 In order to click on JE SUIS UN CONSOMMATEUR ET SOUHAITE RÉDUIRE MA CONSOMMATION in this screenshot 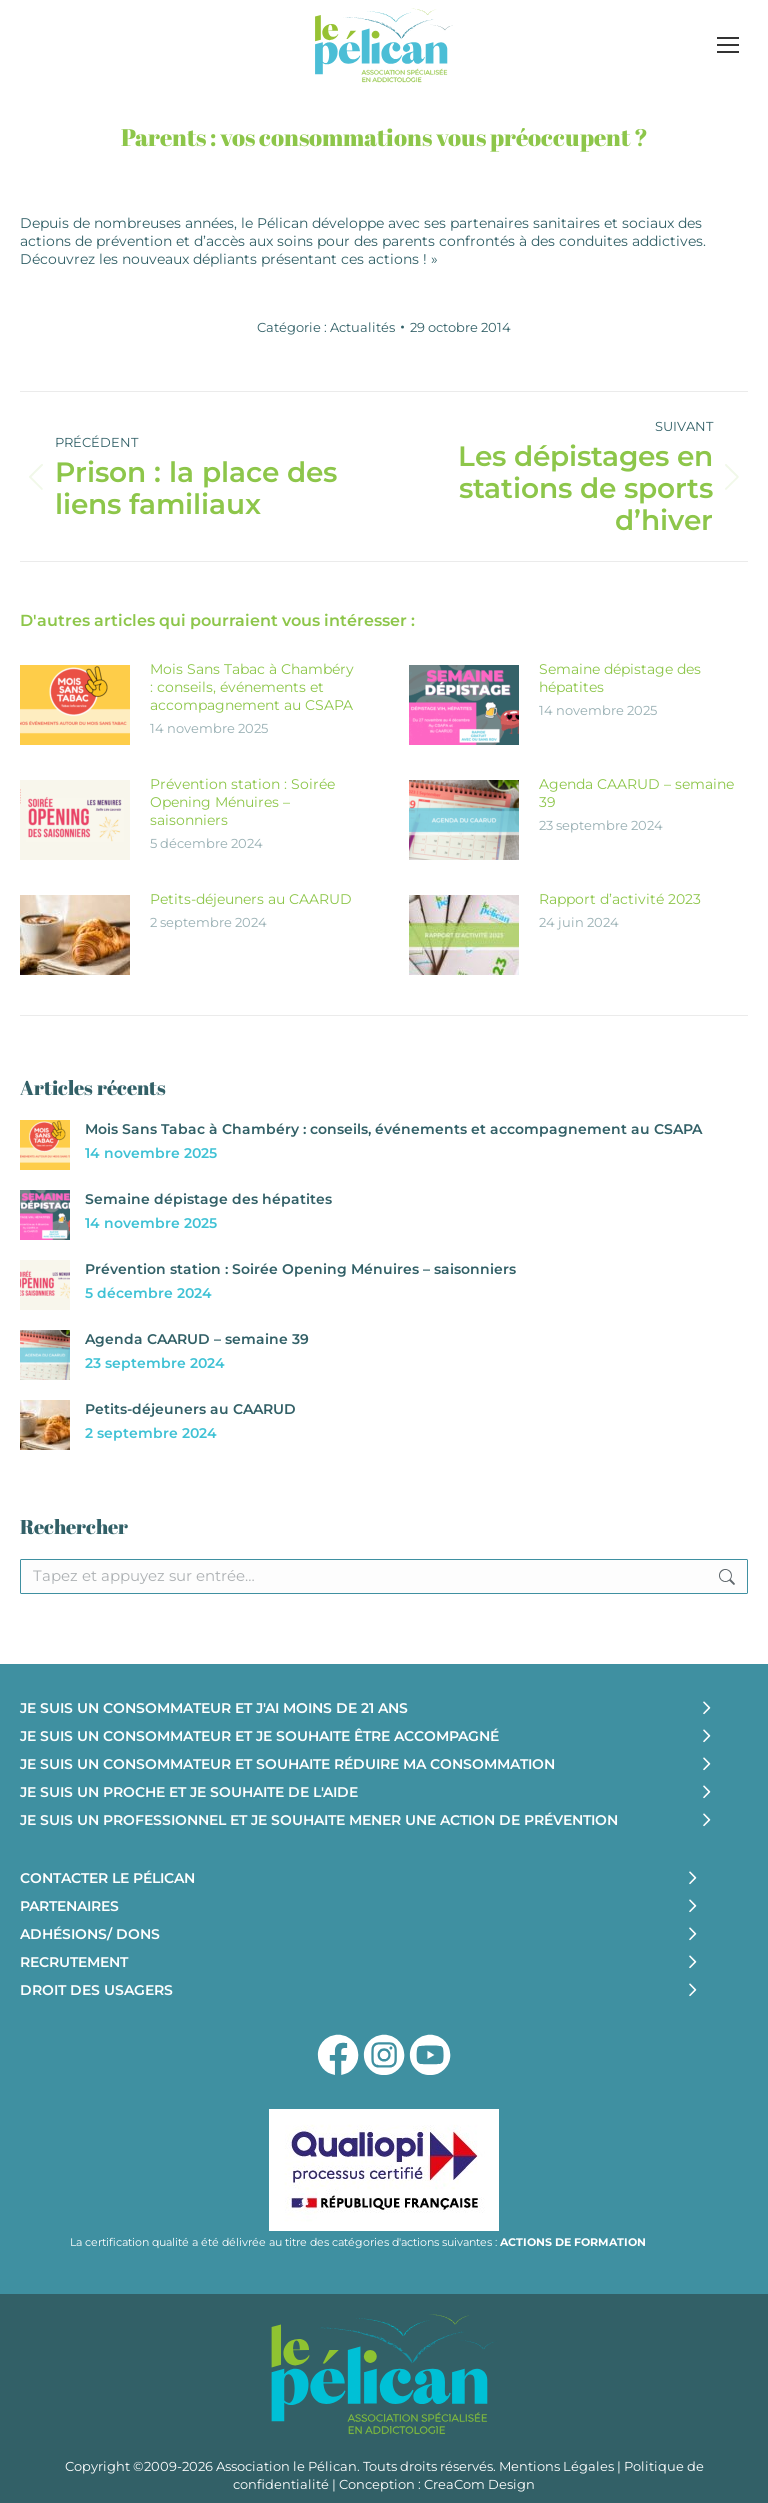, I will do `click(287, 1764)`.